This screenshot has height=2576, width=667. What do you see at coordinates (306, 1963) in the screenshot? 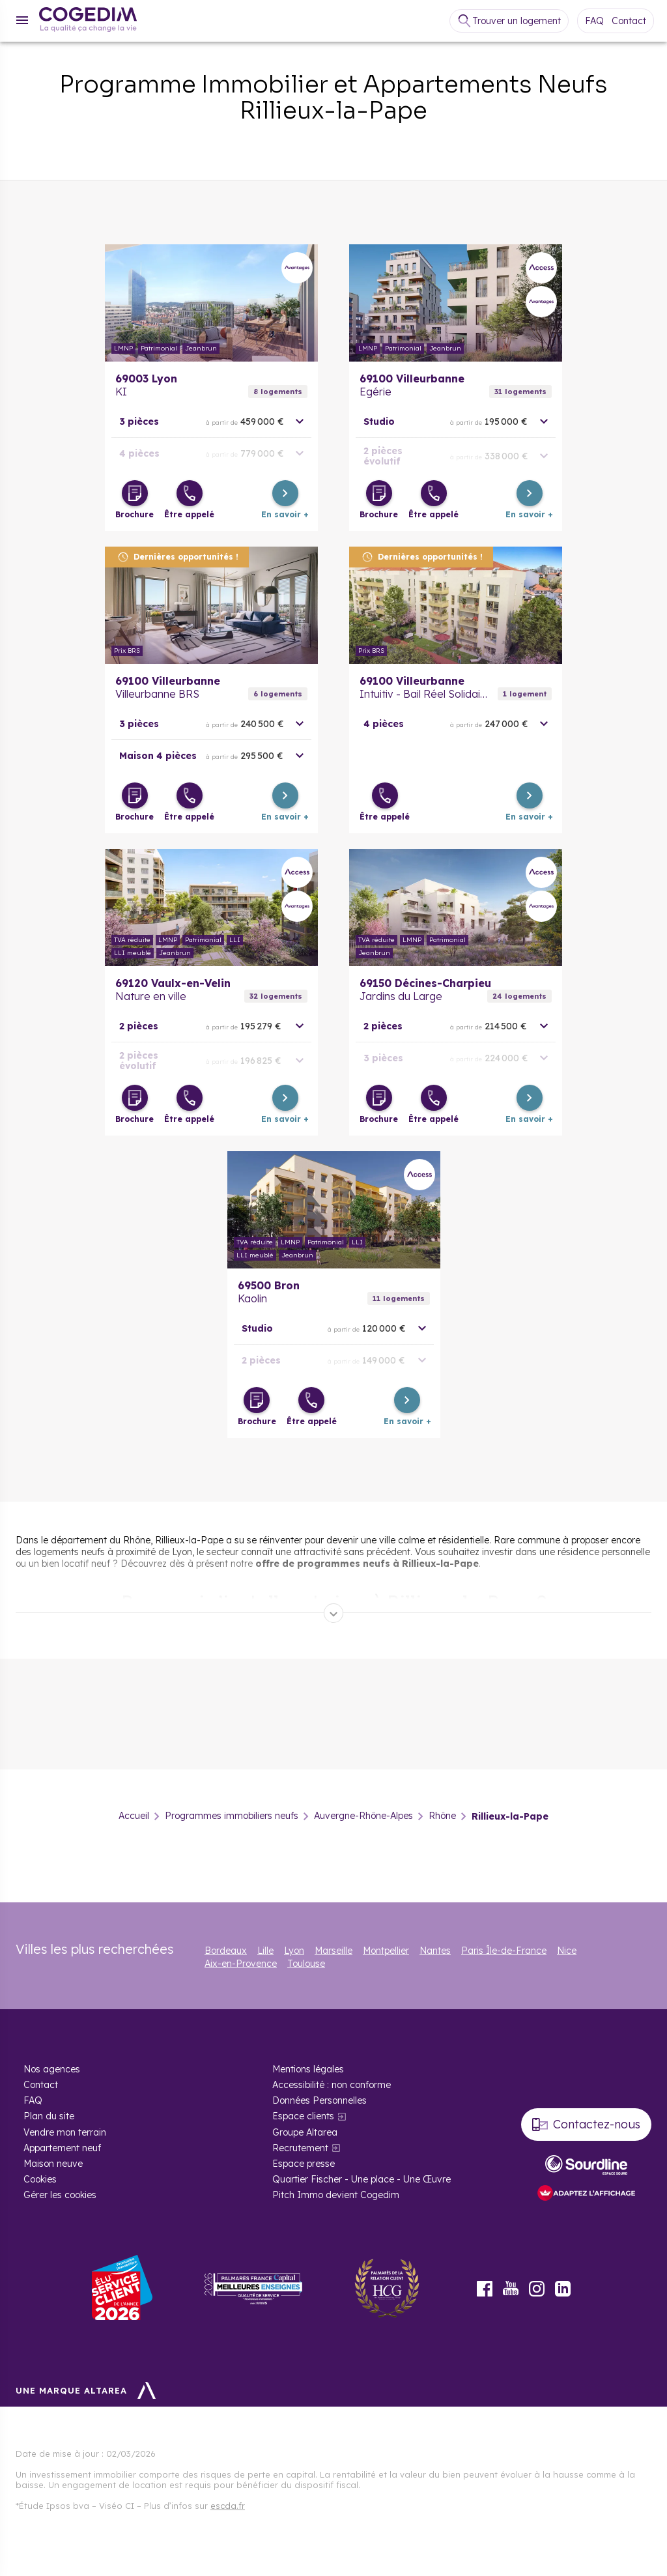
I see `Toulouse` at bounding box center [306, 1963].